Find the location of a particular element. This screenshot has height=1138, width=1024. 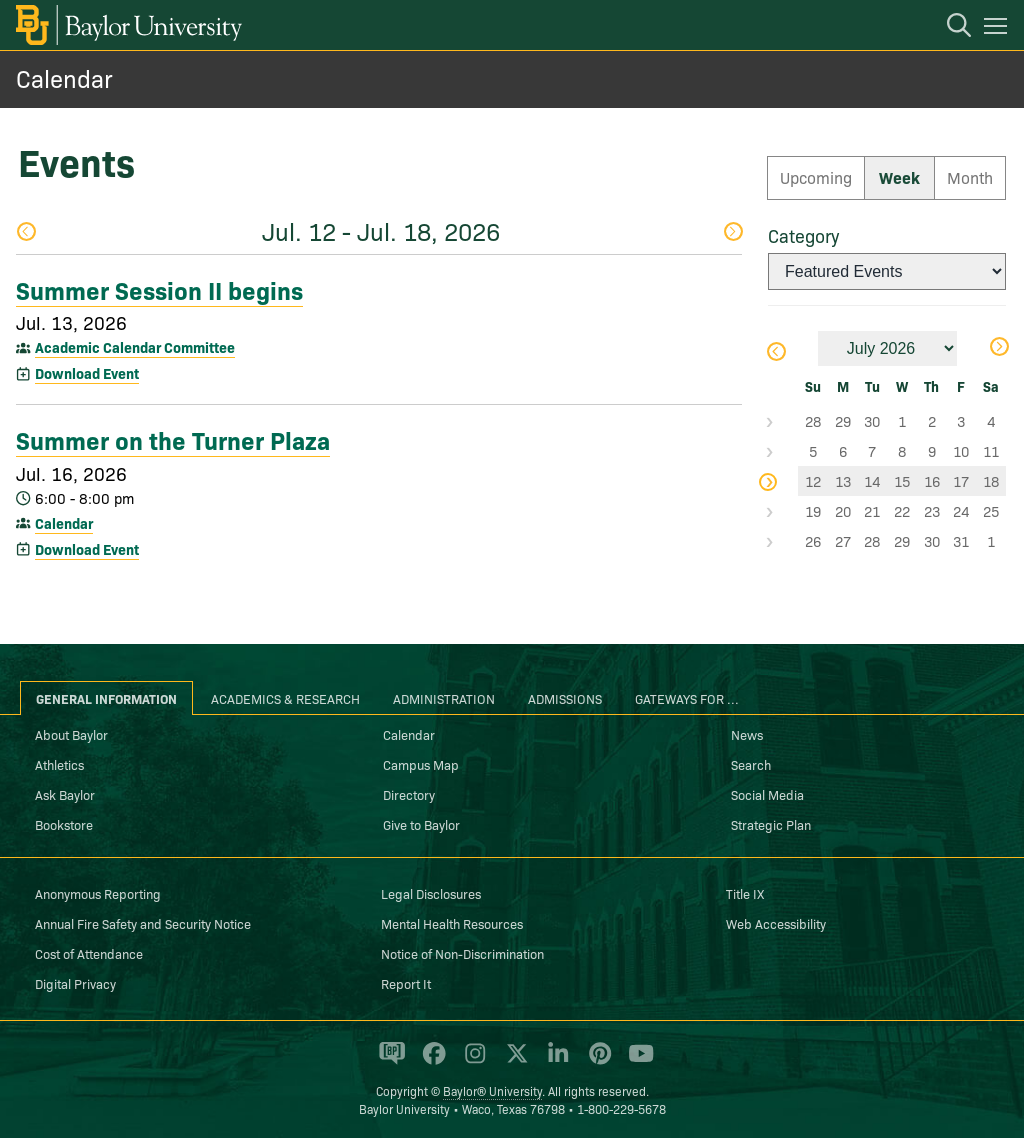

Anonymous Reporting is located at coordinates (98, 893).